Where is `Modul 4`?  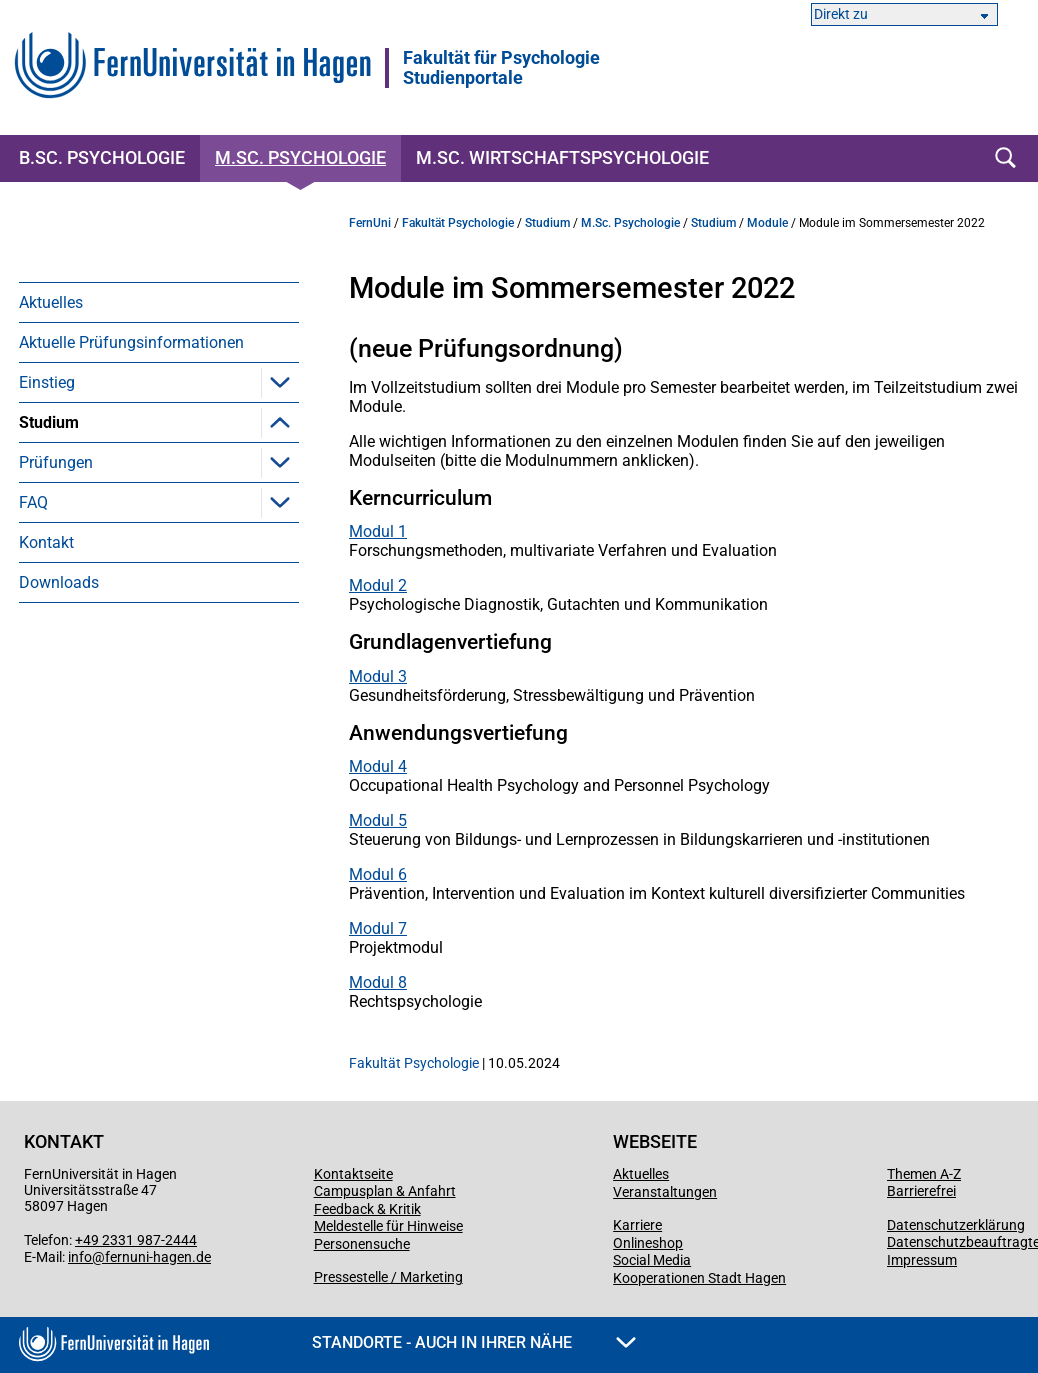 Modul 4 is located at coordinates (378, 766).